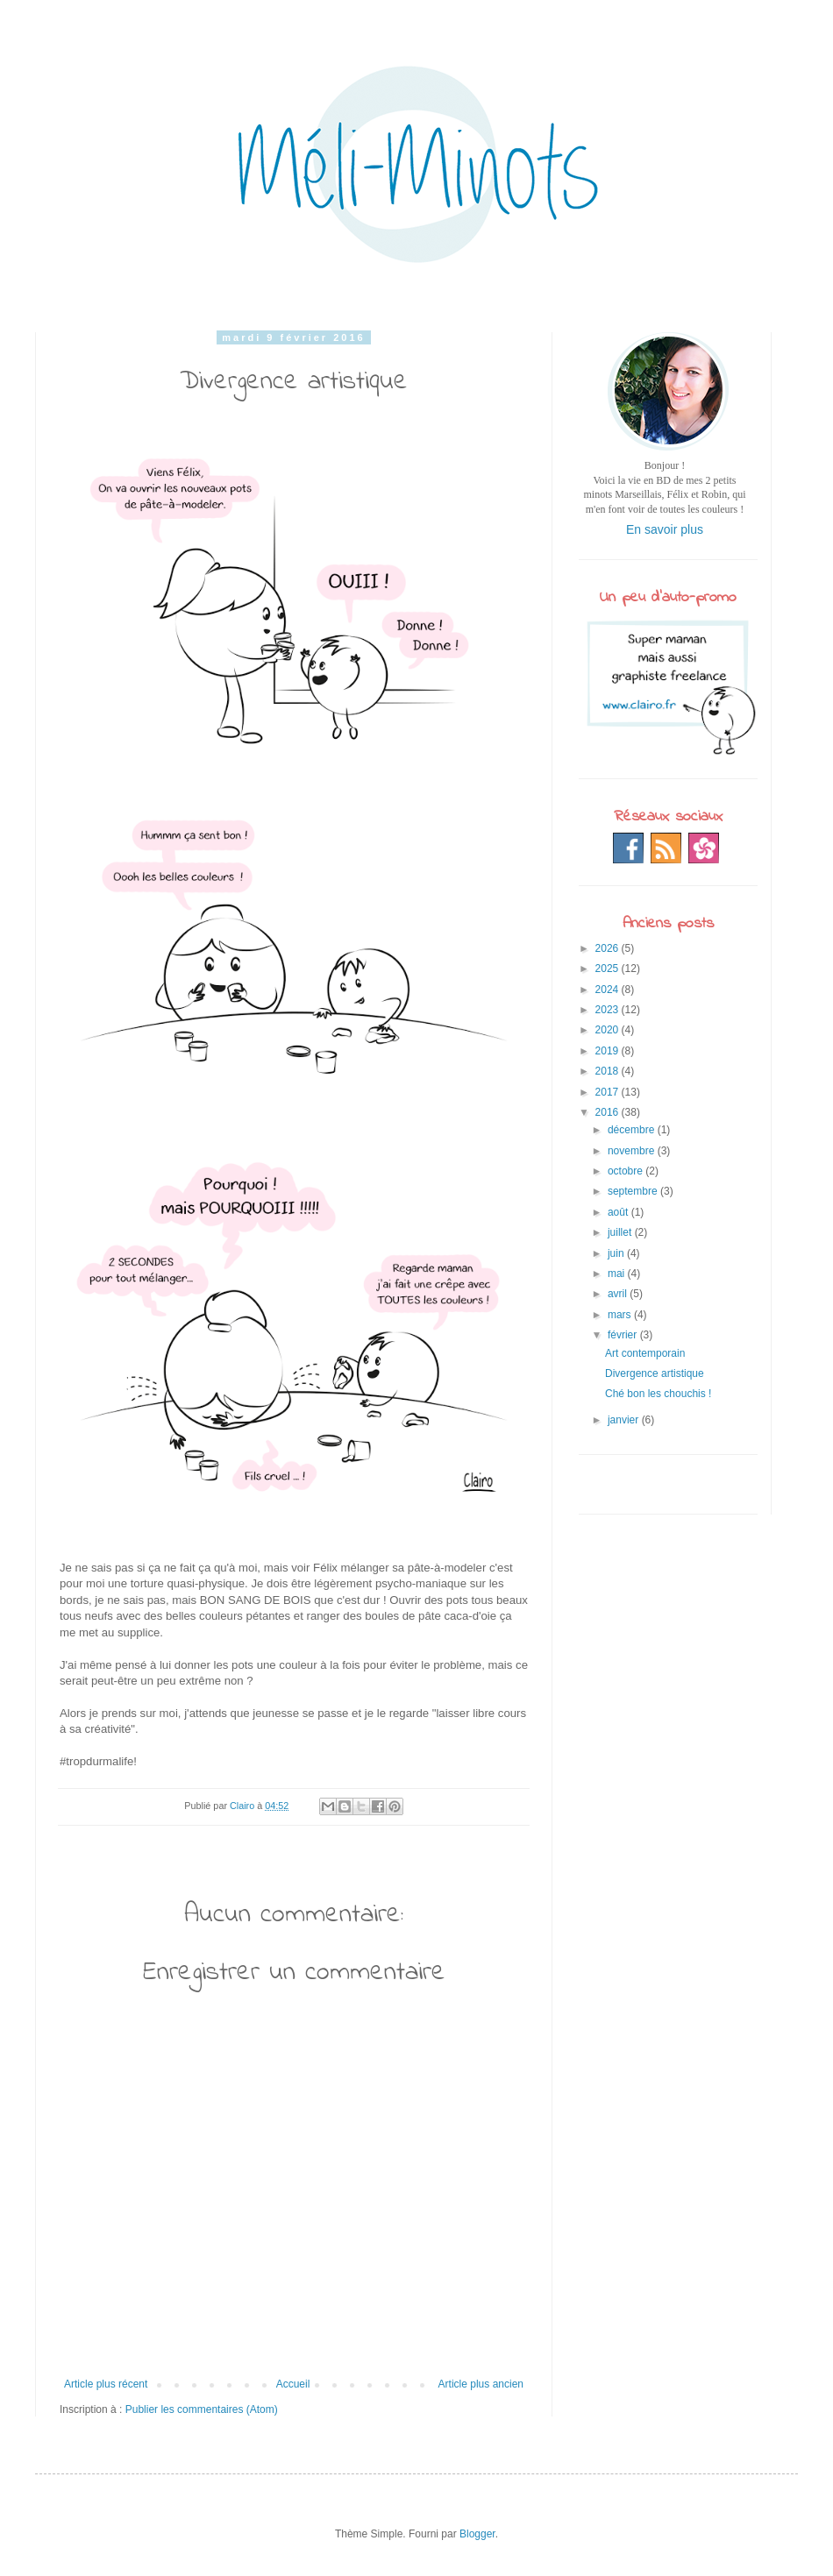 The image size is (833, 2576). What do you see at coordinates (633, 1151) in the screenshot?
I see `novembre` at bounding box center [633, 1151].